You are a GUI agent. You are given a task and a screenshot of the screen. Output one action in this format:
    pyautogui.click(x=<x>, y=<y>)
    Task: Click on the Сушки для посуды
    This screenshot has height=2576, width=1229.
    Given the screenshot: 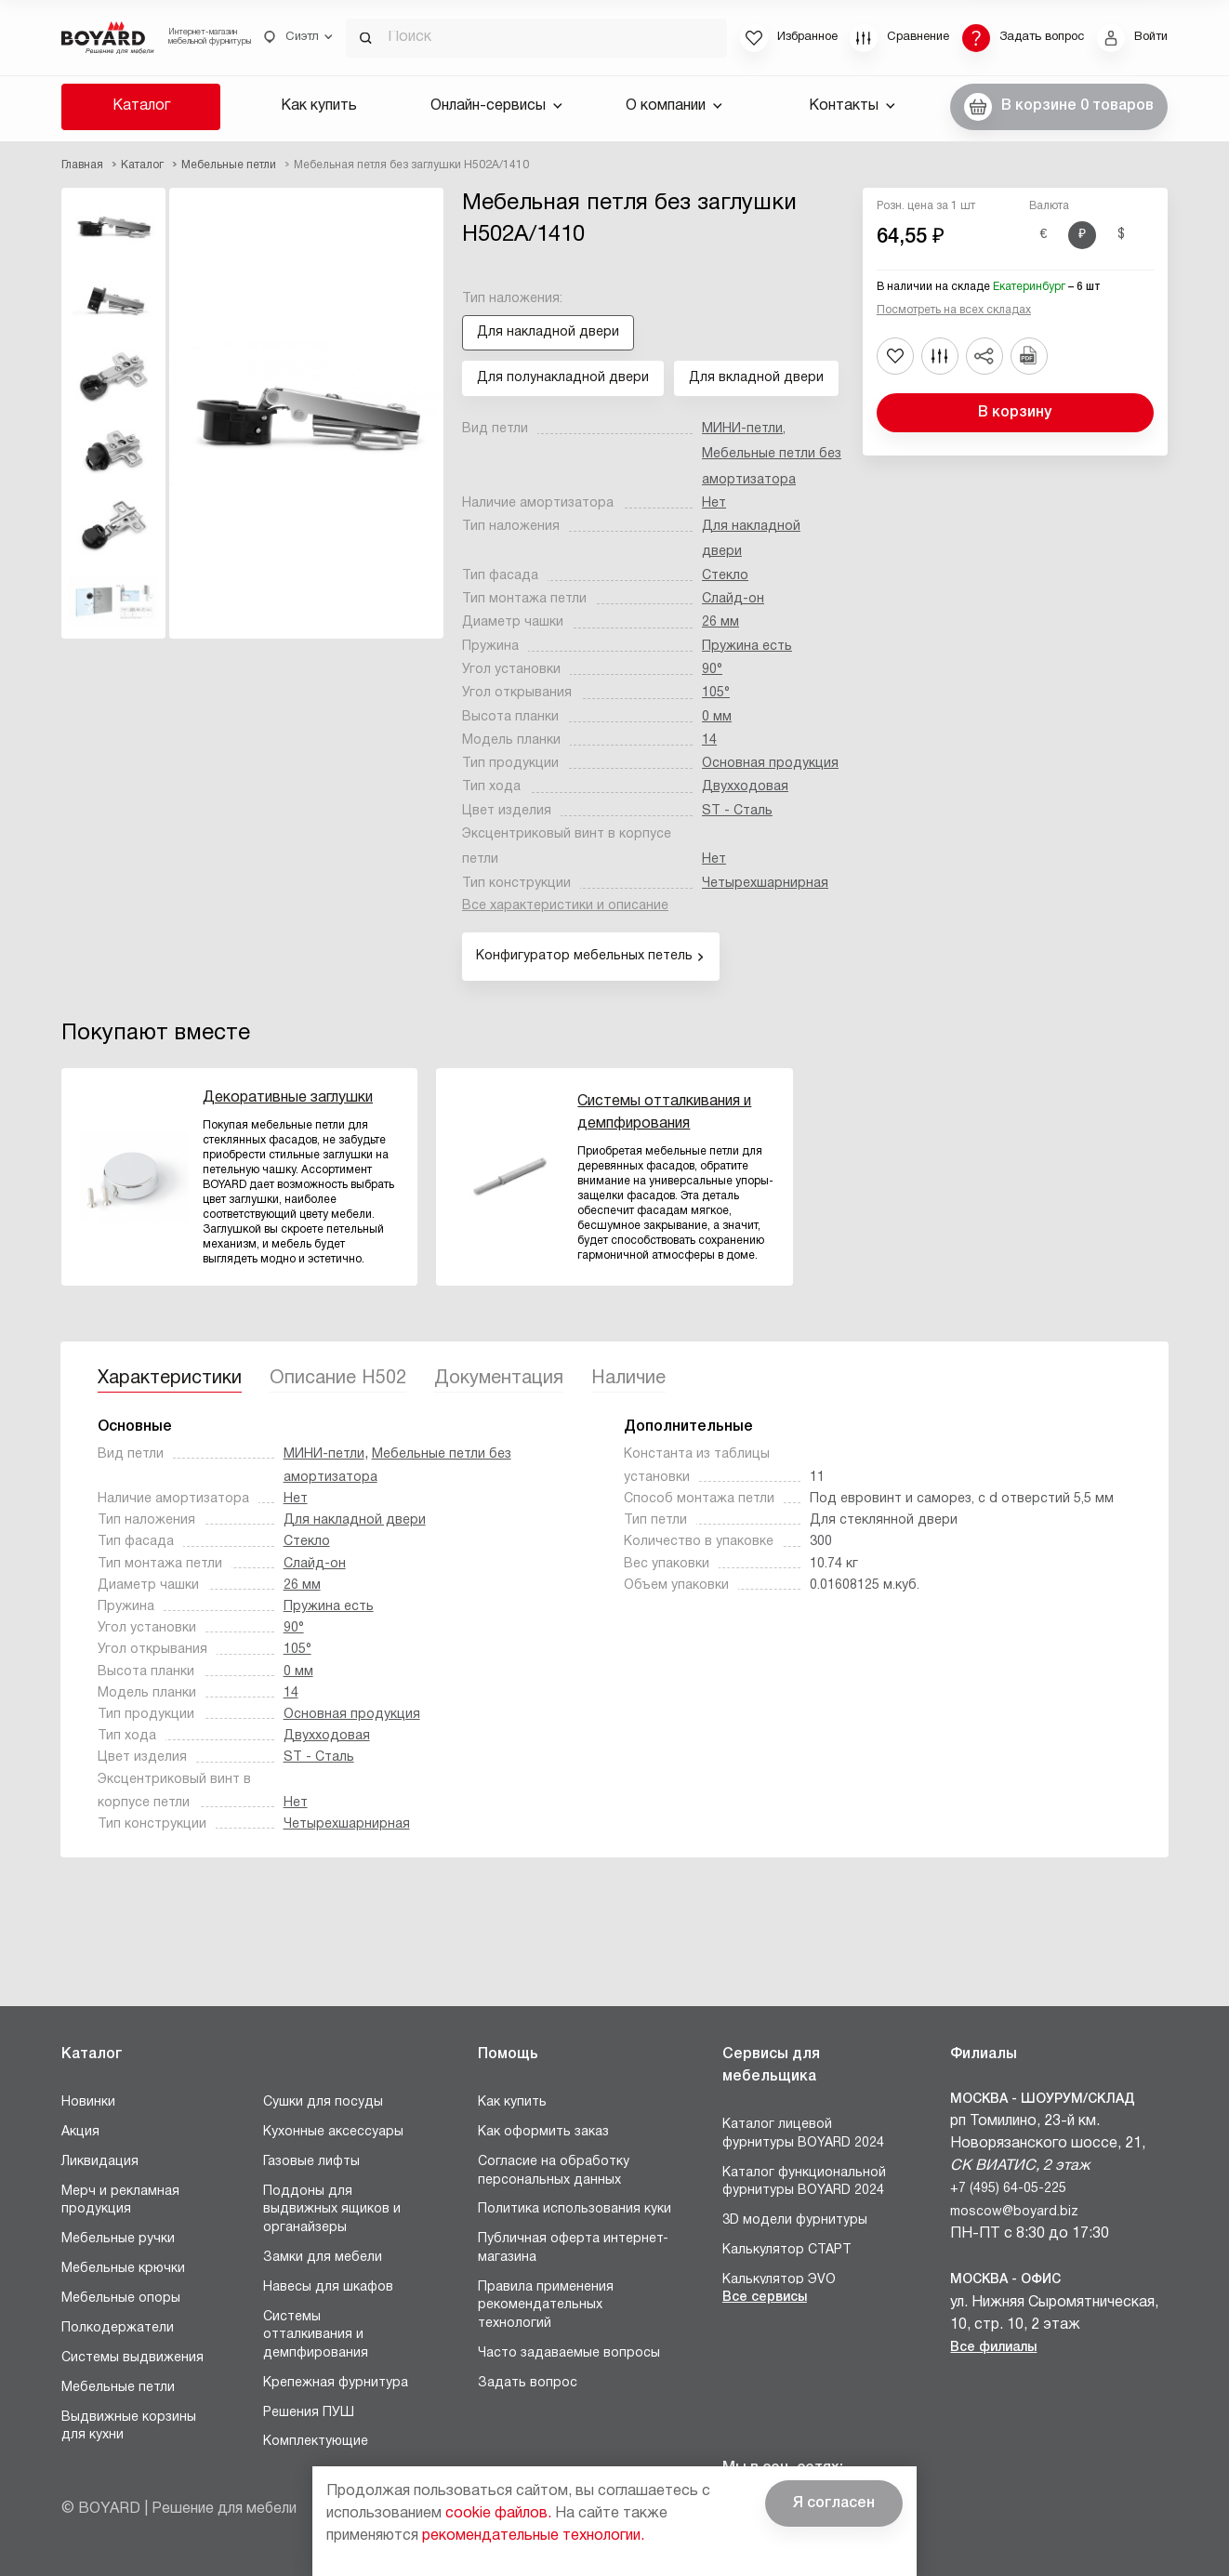 What is the action you would take?
    pyautogui.click(x=323, y=2102)
    